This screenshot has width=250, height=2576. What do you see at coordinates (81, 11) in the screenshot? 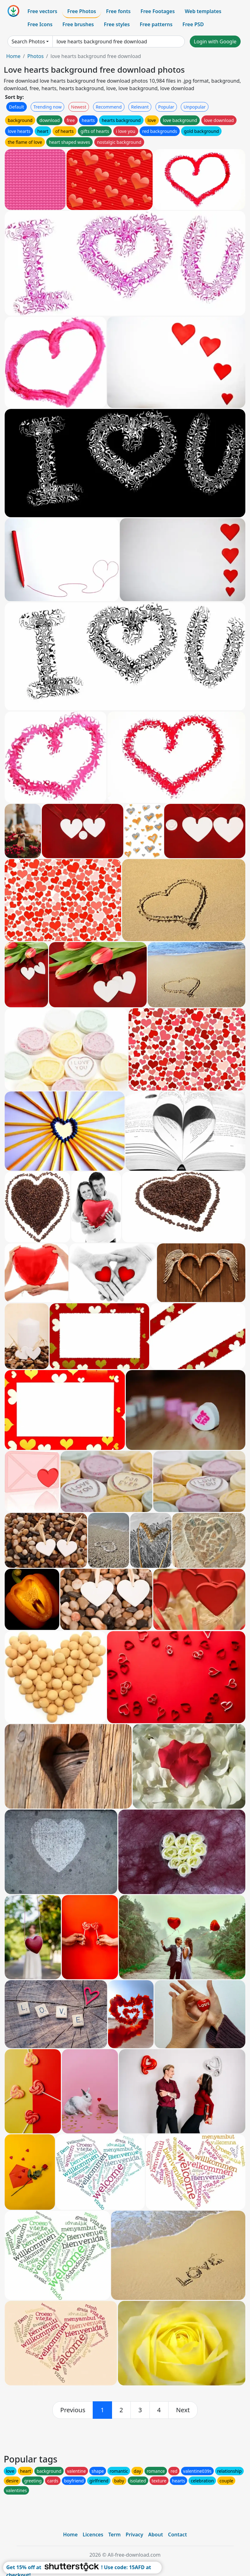
I see `Free Photos` at bounding box center [81, 11].